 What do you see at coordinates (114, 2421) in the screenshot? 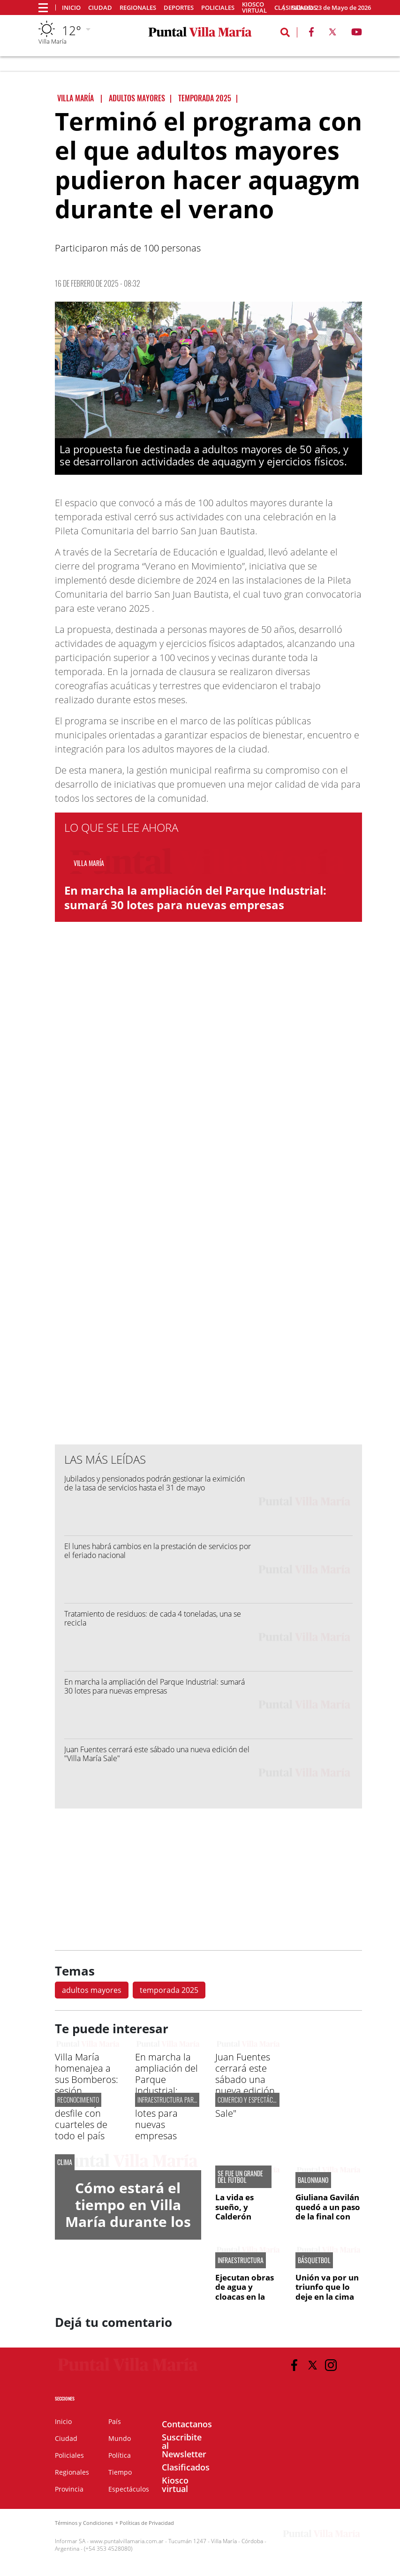
I see `País` at bounding box center [114, 2421].